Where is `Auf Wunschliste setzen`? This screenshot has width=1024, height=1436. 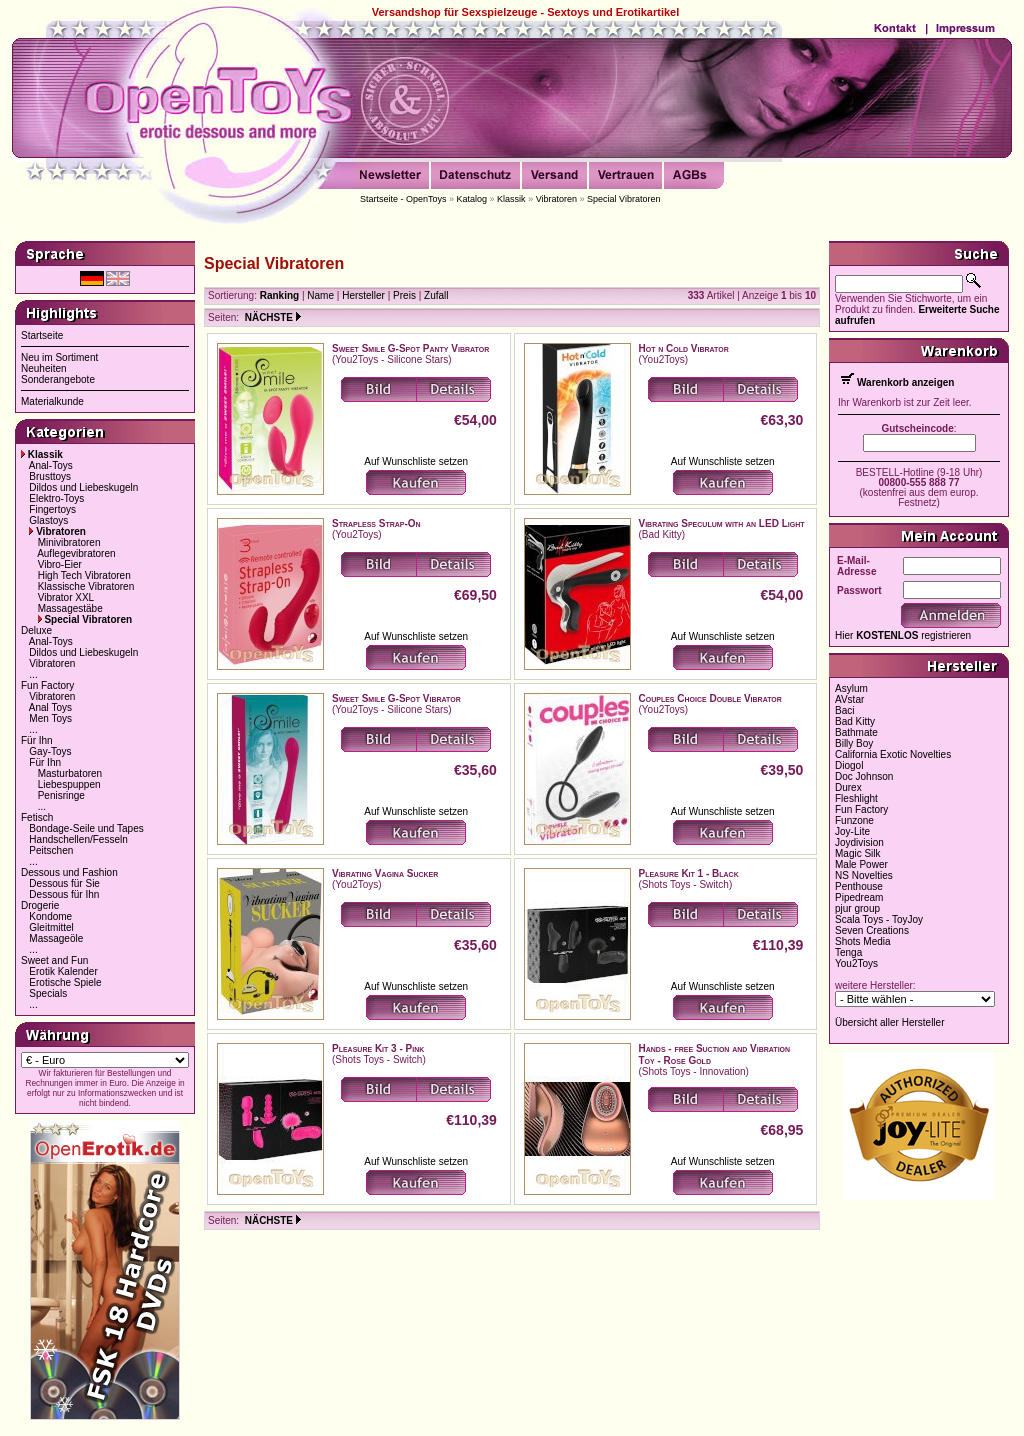 Auf Wunschliste setzen is located at coordinates (416, 461).